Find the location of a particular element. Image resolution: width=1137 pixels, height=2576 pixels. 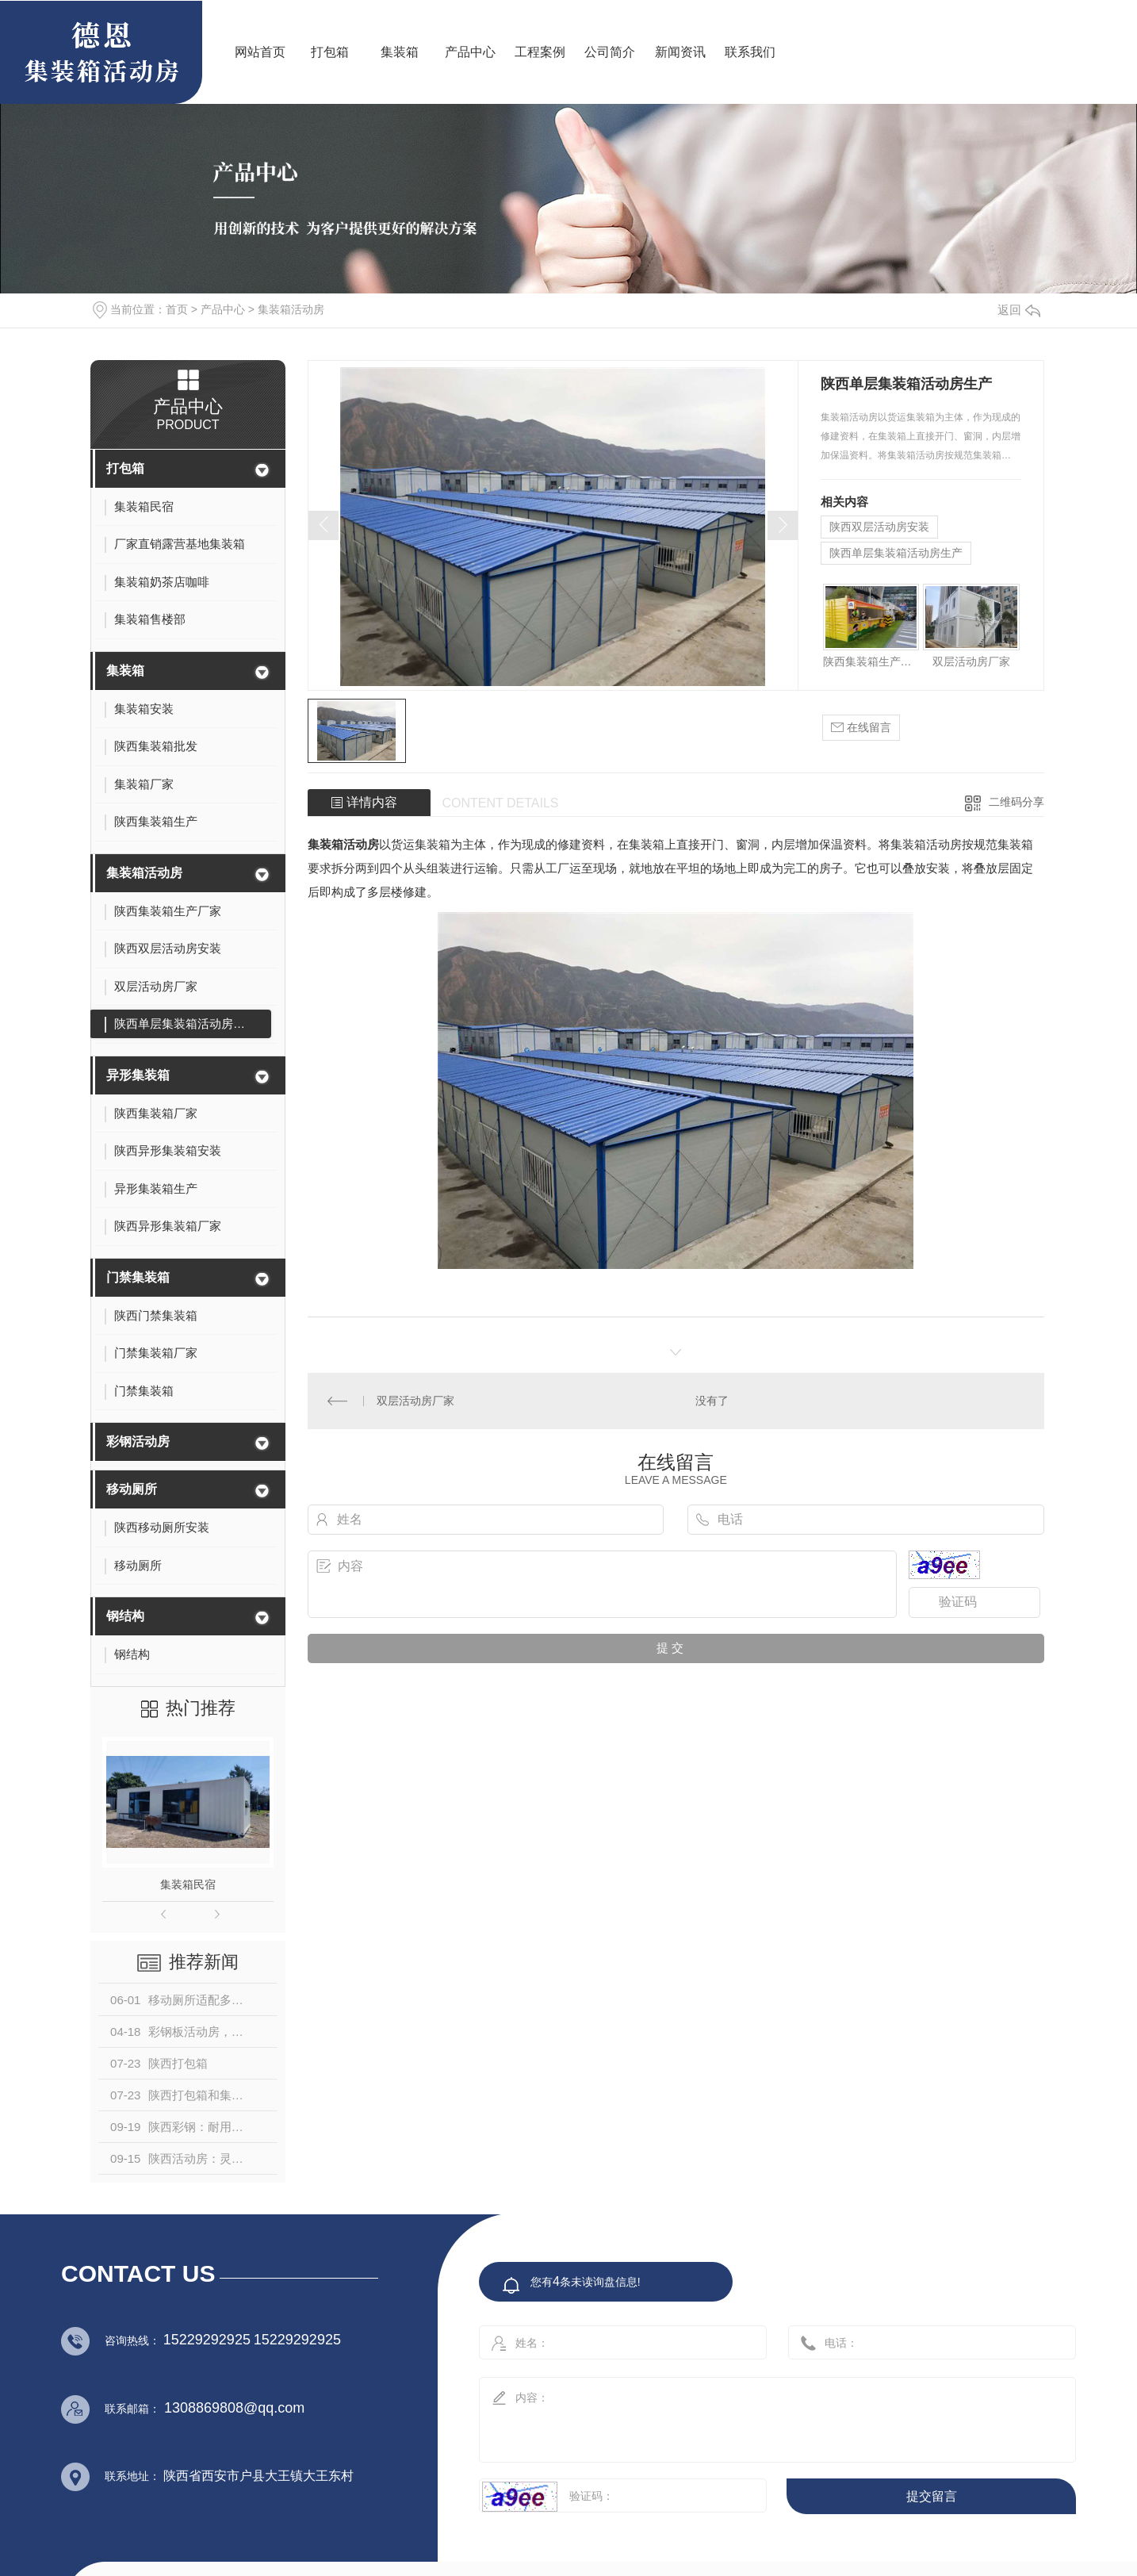

内容： is located at coordinates (760, 2414).